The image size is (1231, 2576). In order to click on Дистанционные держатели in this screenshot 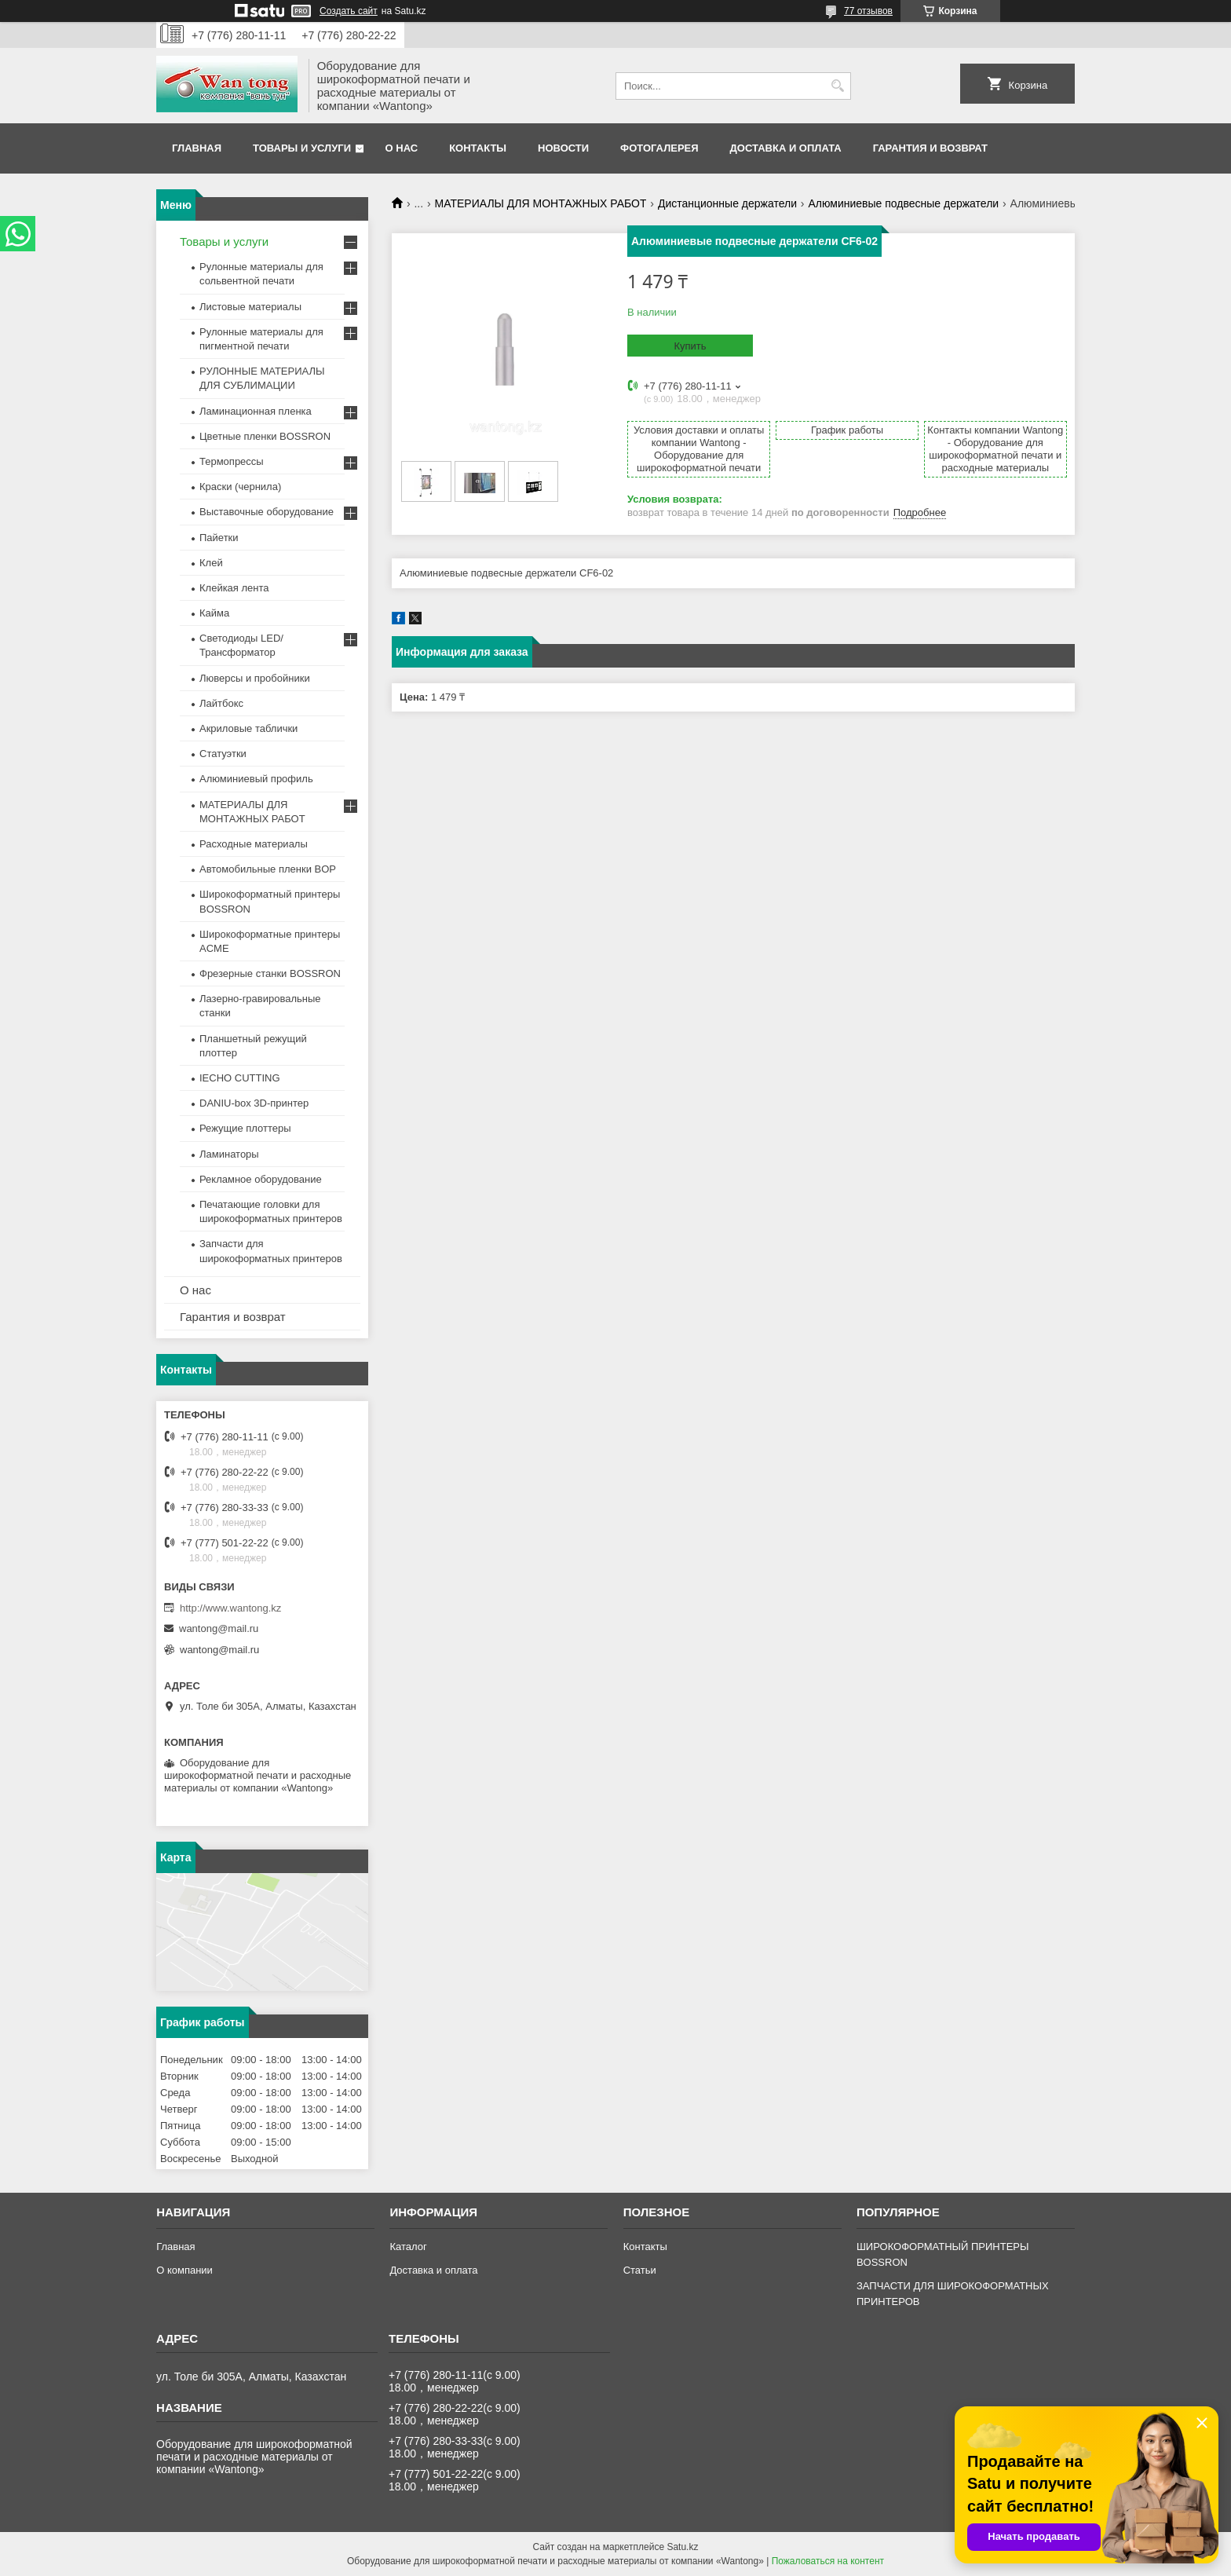, I will do `click(727, 203)`.